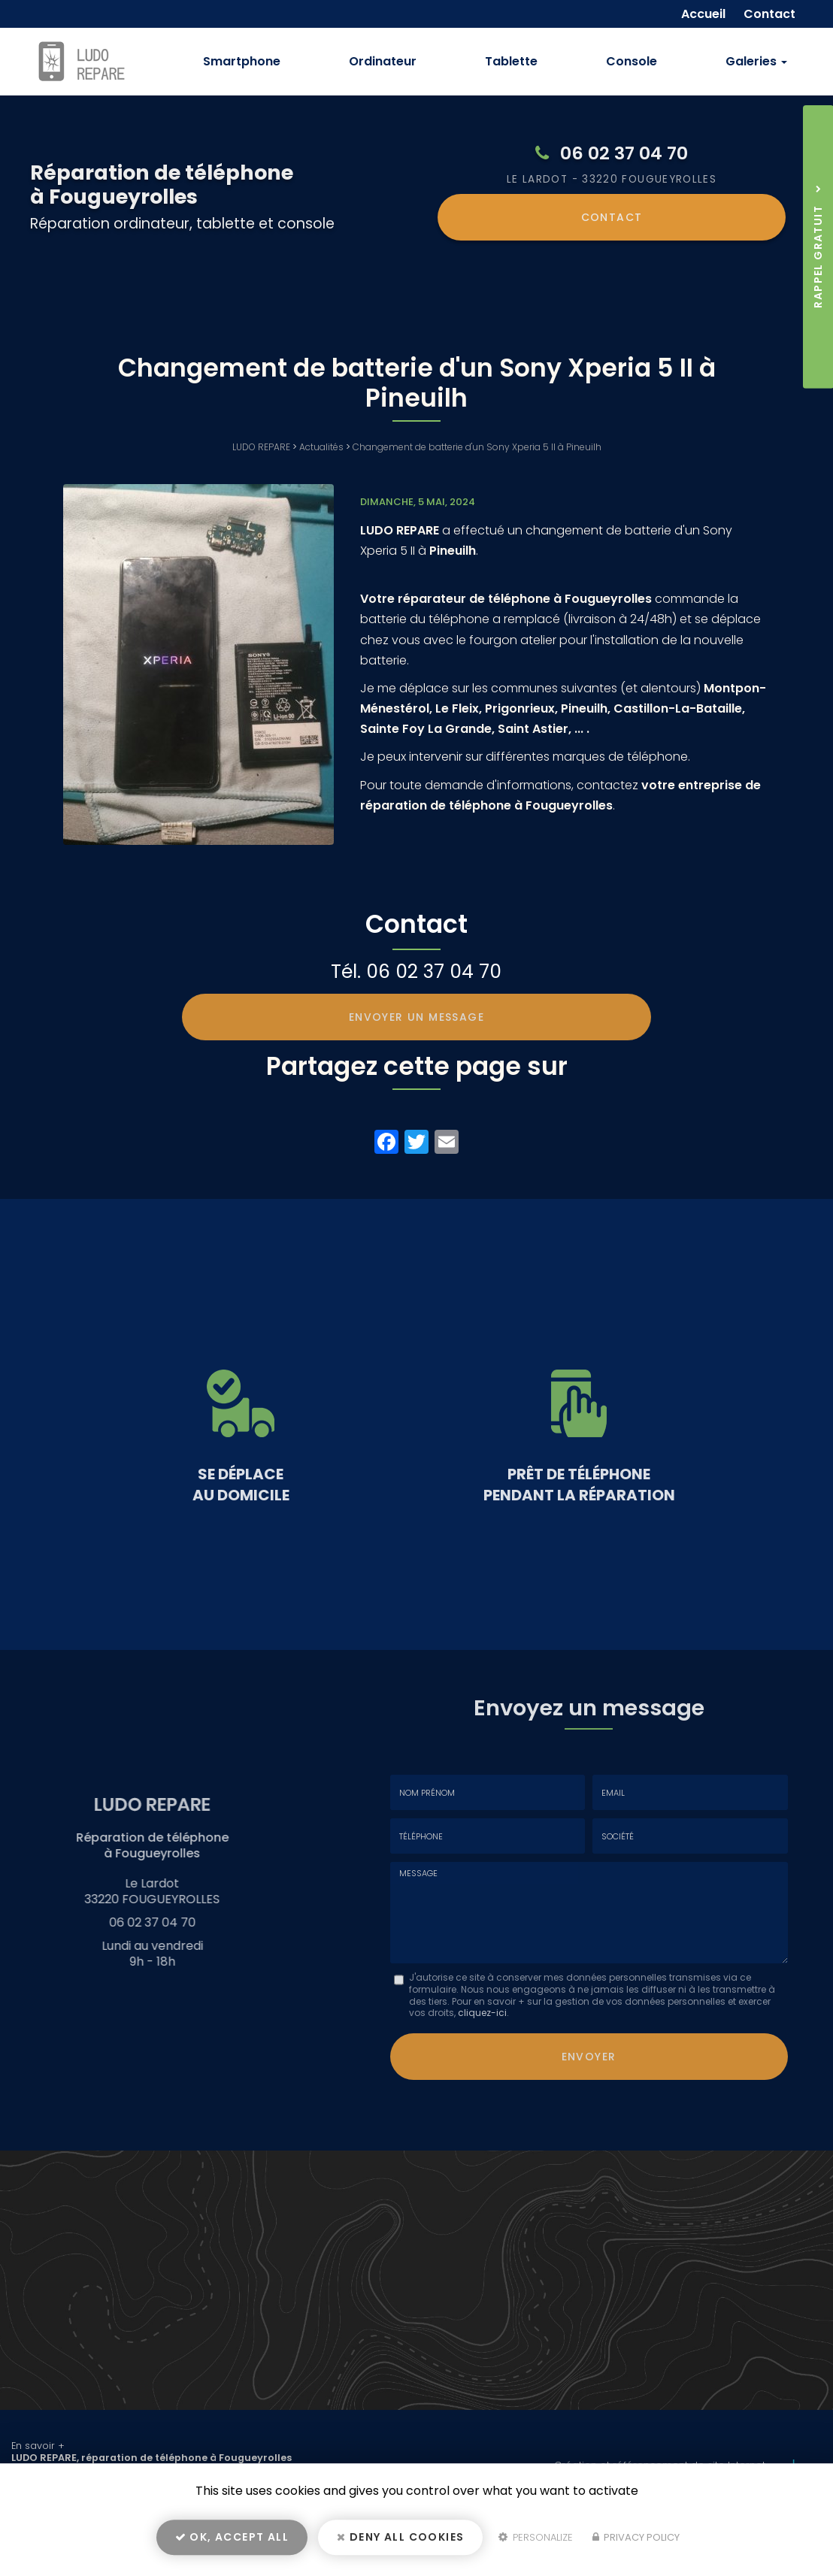 The image size is (833, 2576). Describe the element at coordinates (416, 1017) in the screenshot. I see `Envoyer un message` at that location.